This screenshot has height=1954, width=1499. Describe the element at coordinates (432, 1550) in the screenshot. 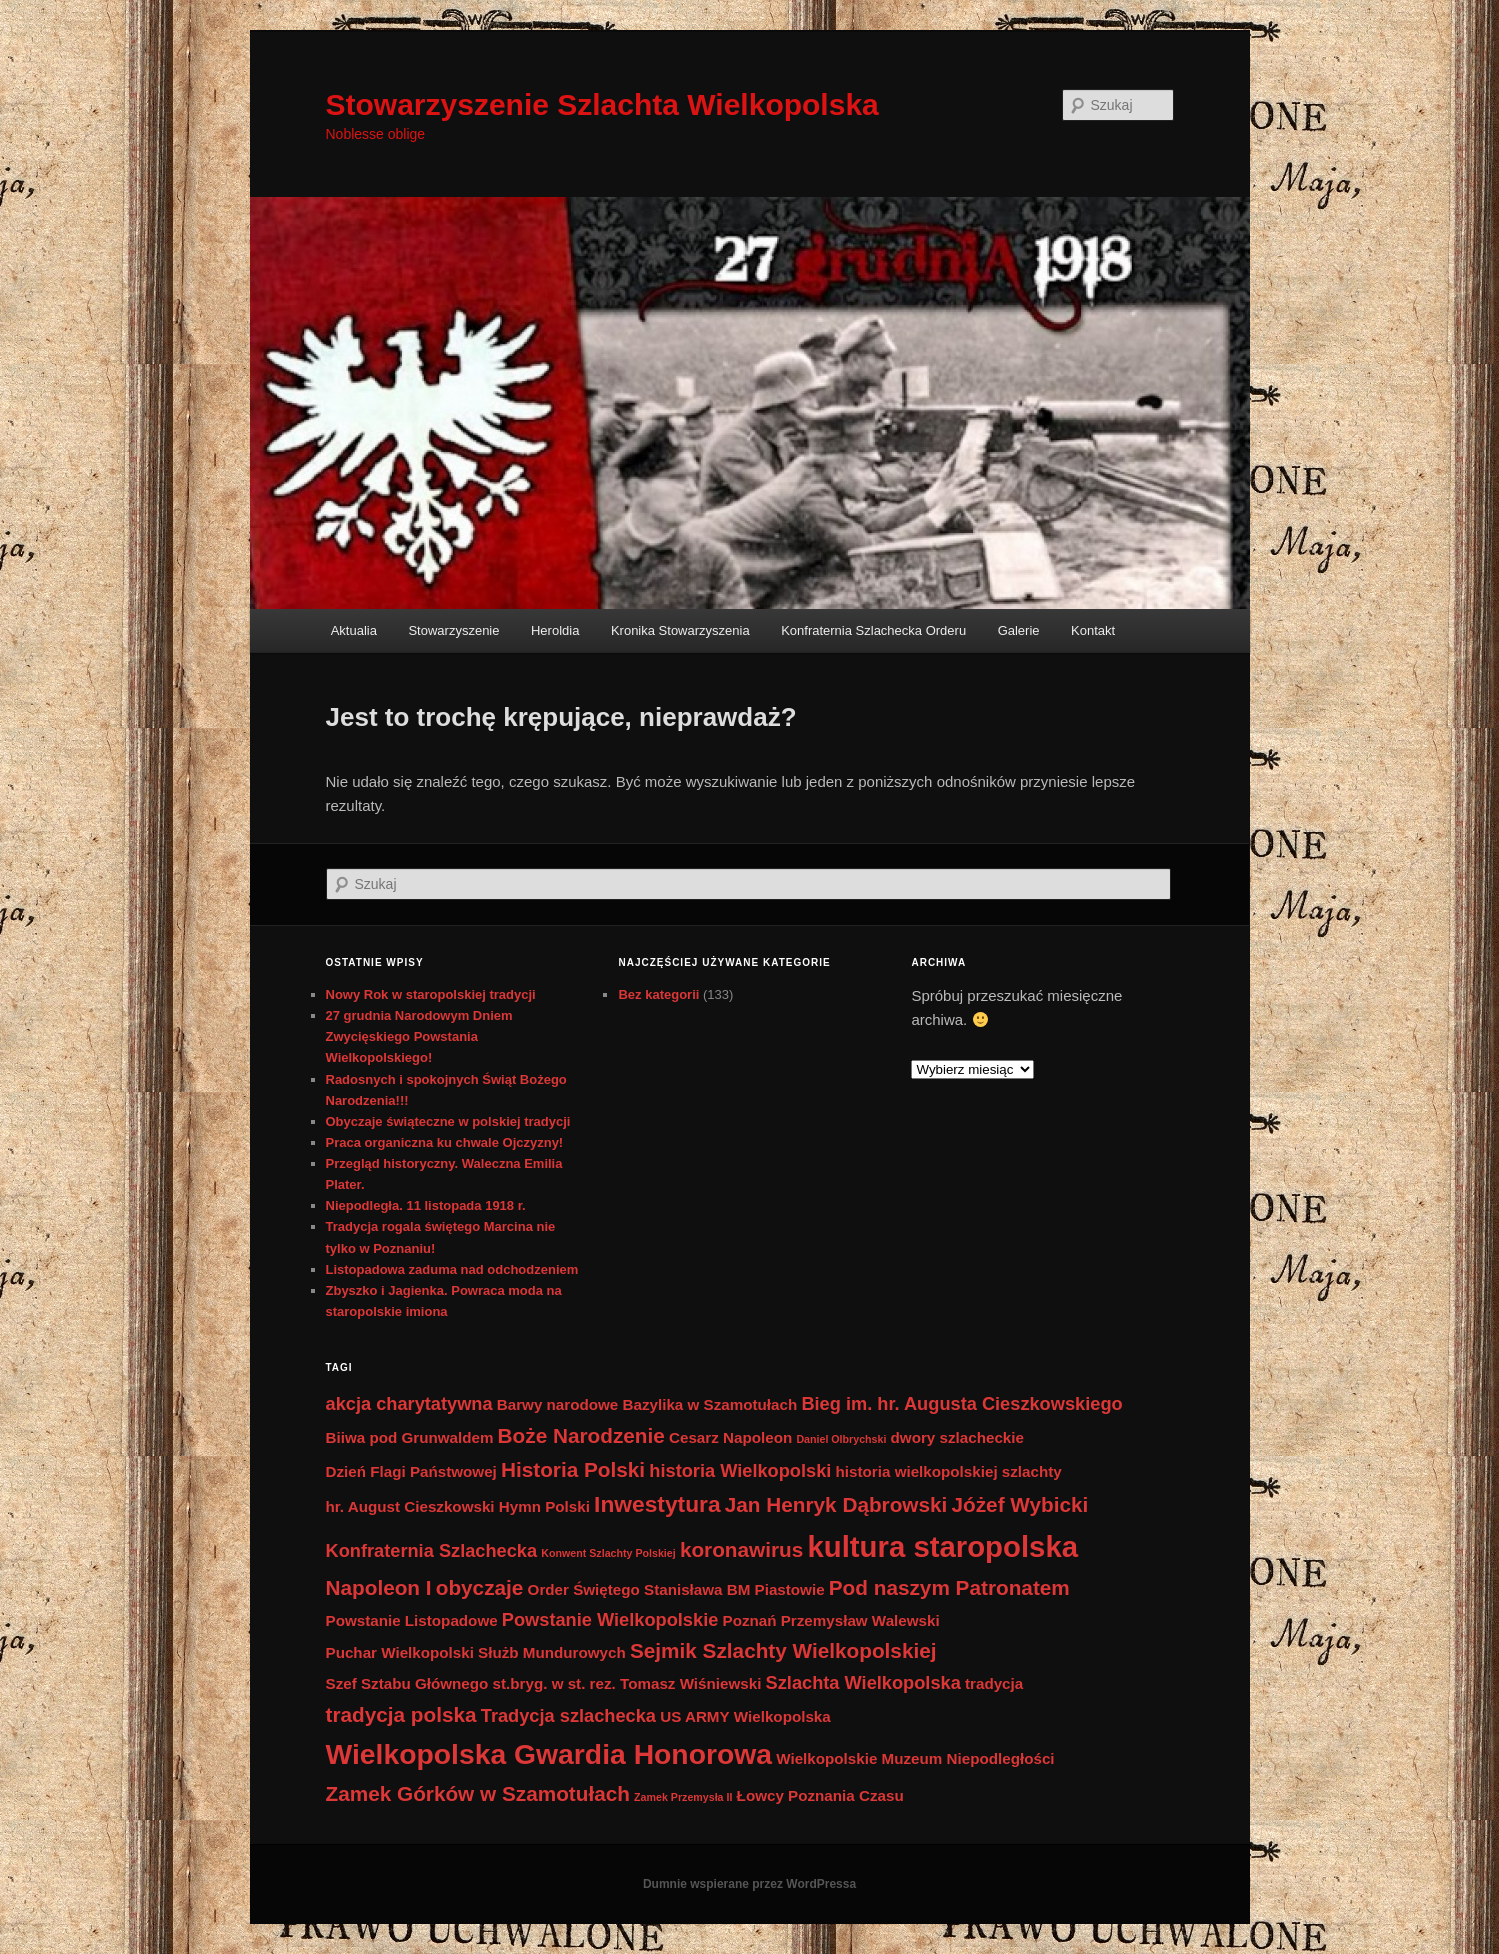

I see `Konfraternia Szlachecka [Konfraternia Szlachecka (3 elementy)]` at that location.